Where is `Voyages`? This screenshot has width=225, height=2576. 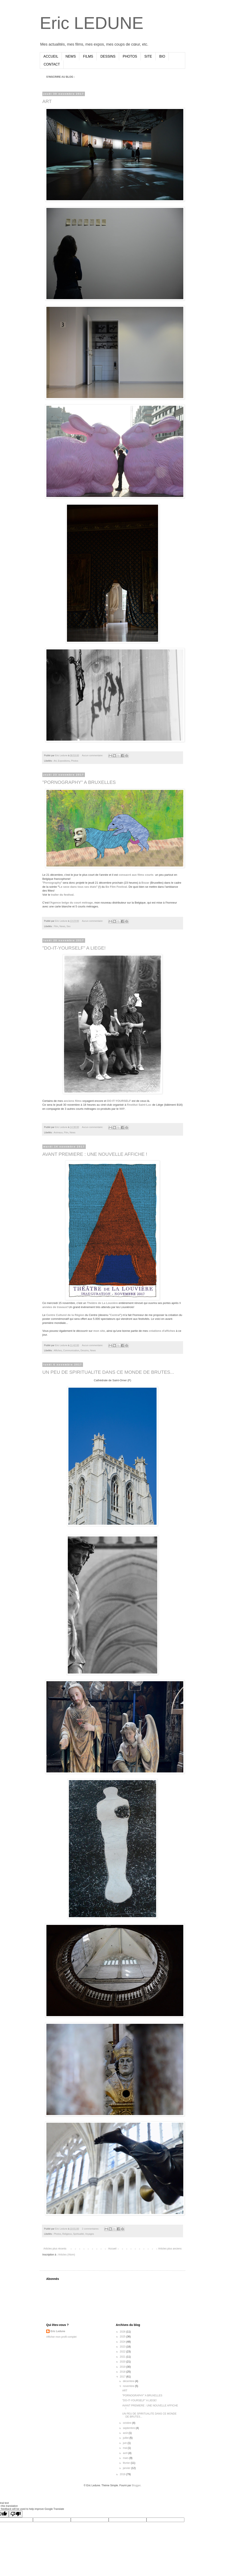 Voyages is located at coordinates (89, 2234).